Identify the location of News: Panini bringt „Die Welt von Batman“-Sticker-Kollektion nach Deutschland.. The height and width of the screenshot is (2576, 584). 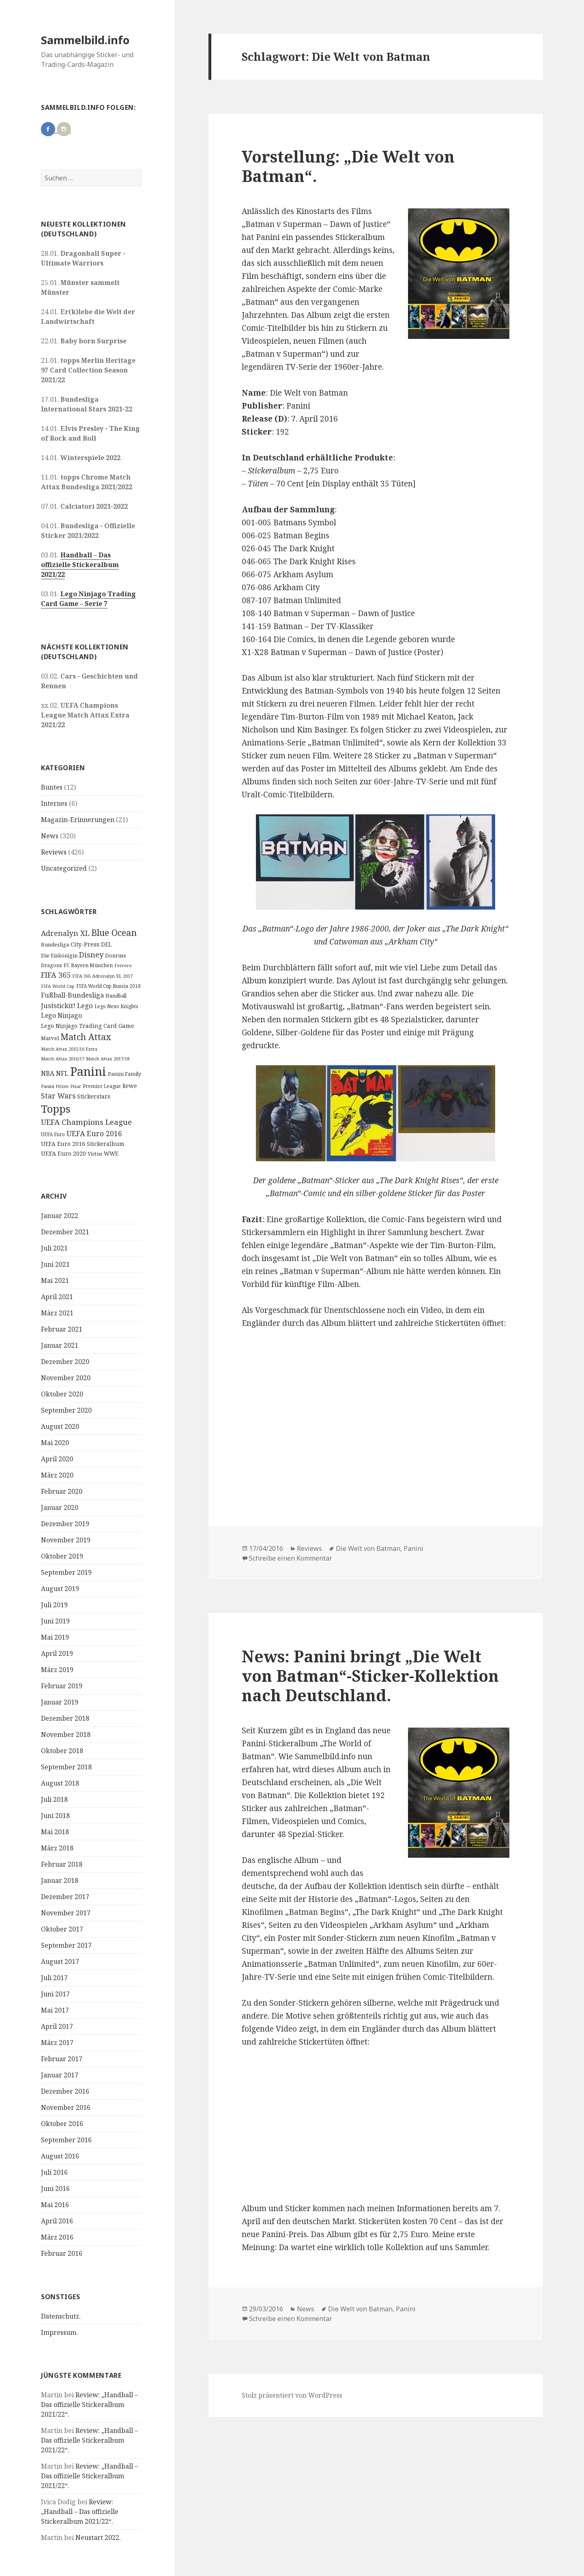
(370, 1675).